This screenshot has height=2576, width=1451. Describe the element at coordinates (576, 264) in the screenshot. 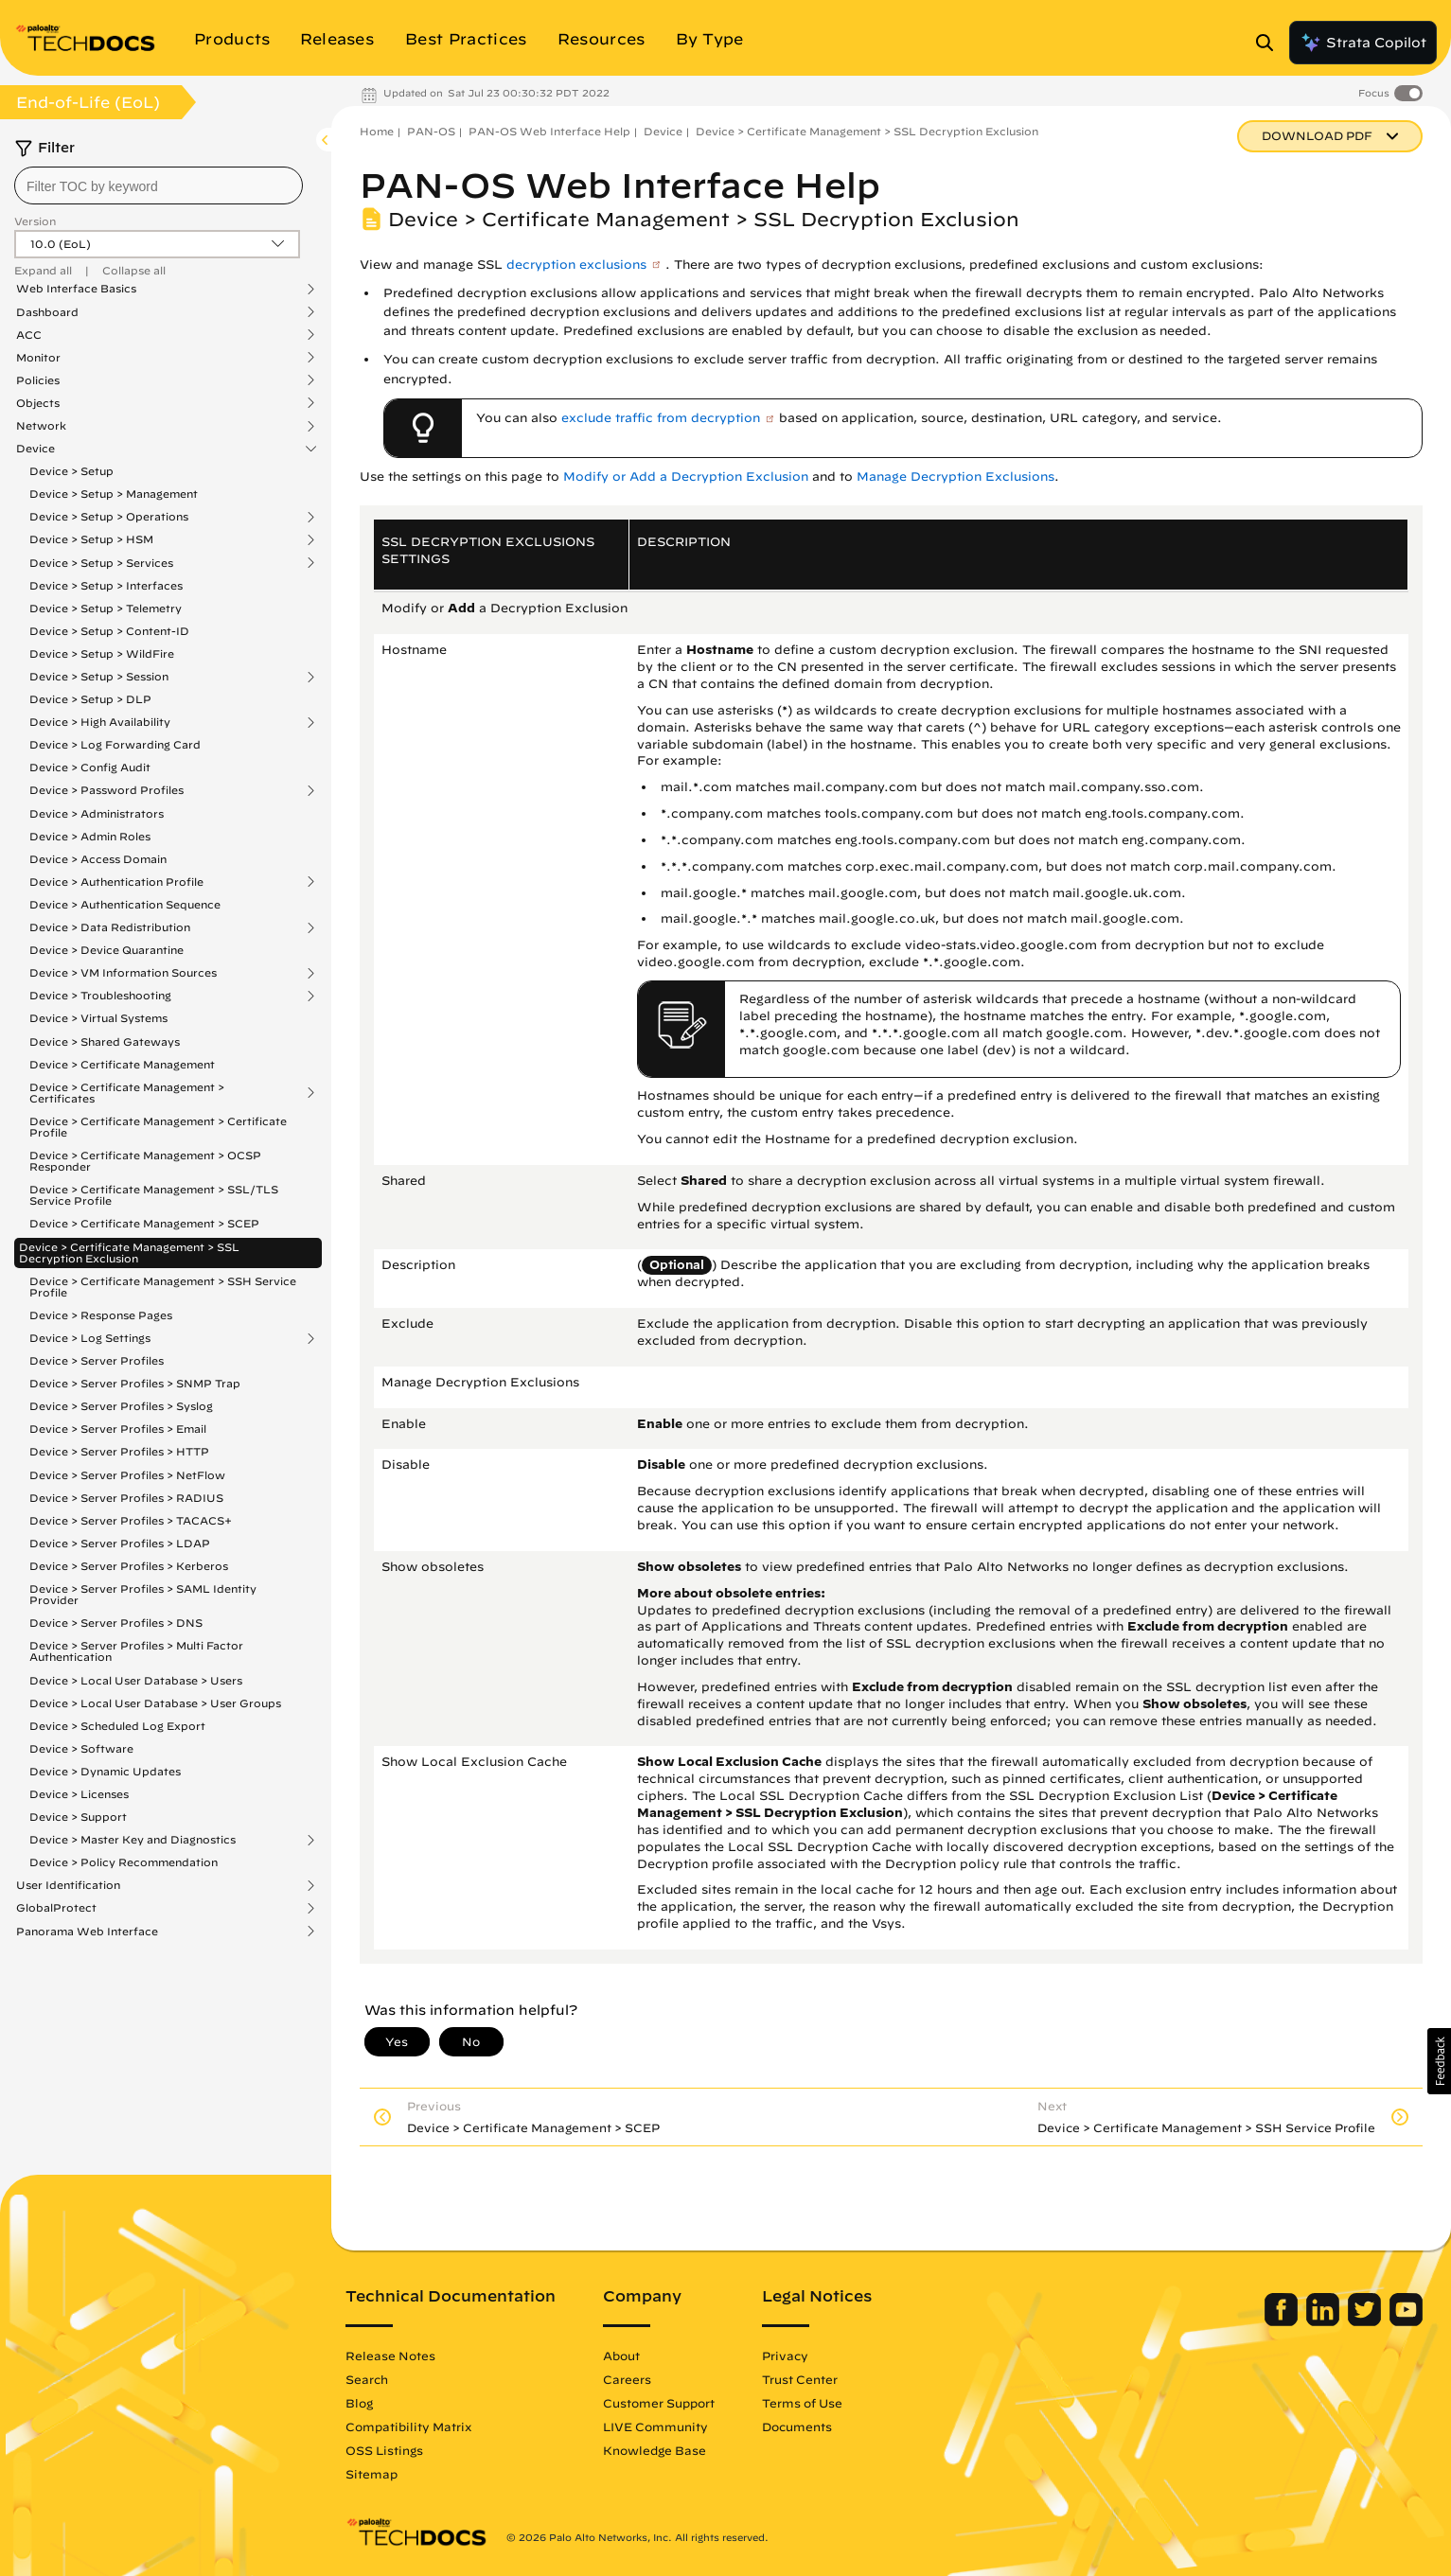

I see `decryption exclusions` at that location.